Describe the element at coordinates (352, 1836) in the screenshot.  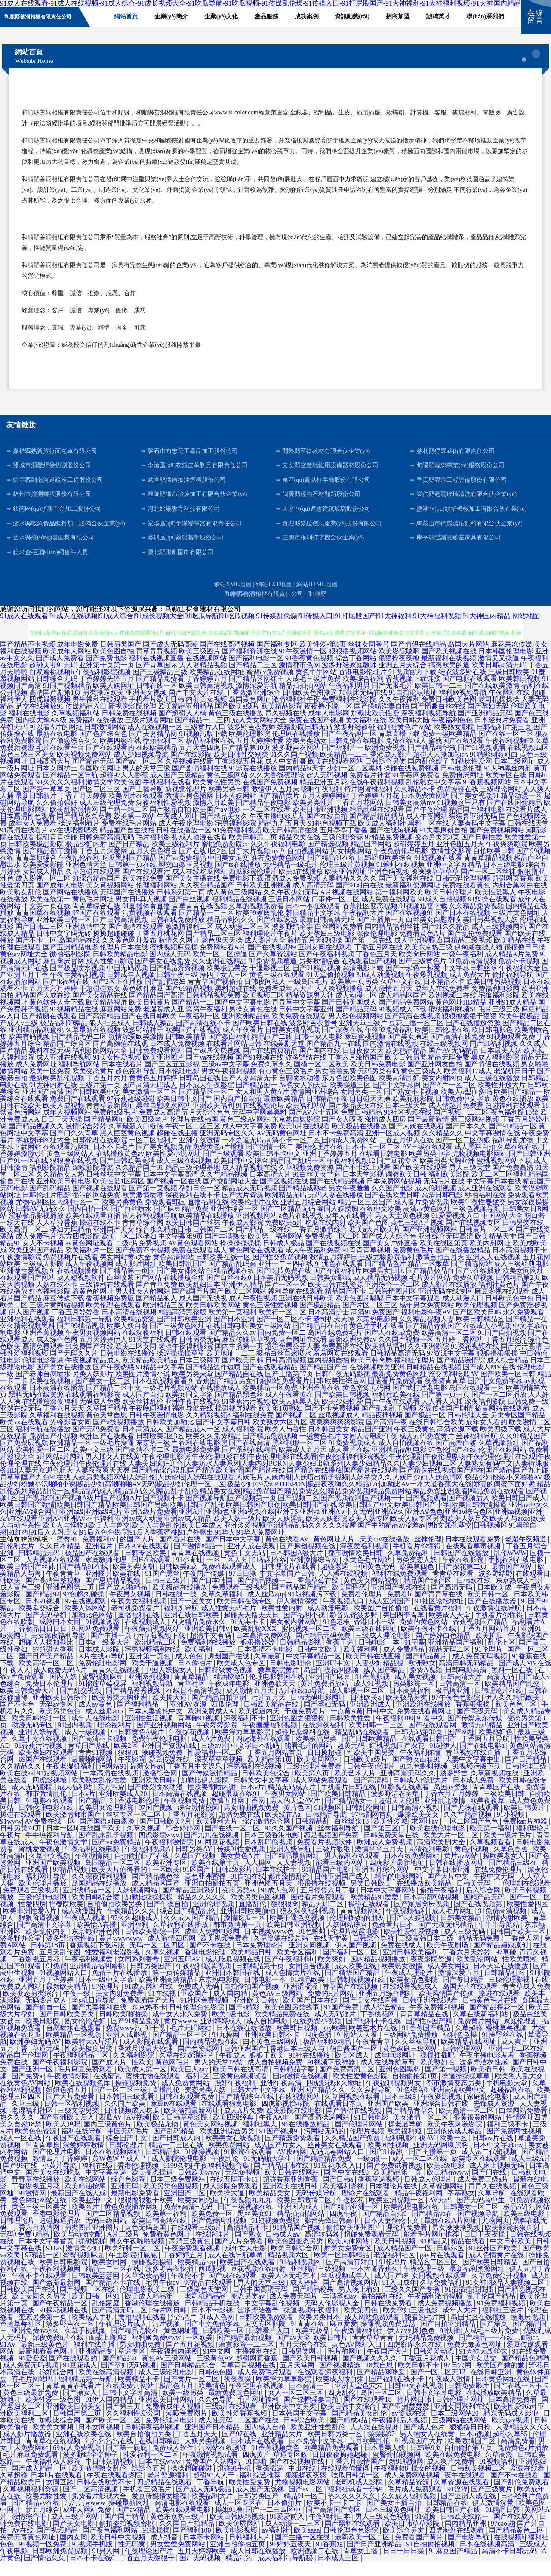
I see `白丝爆浆18` at that location.